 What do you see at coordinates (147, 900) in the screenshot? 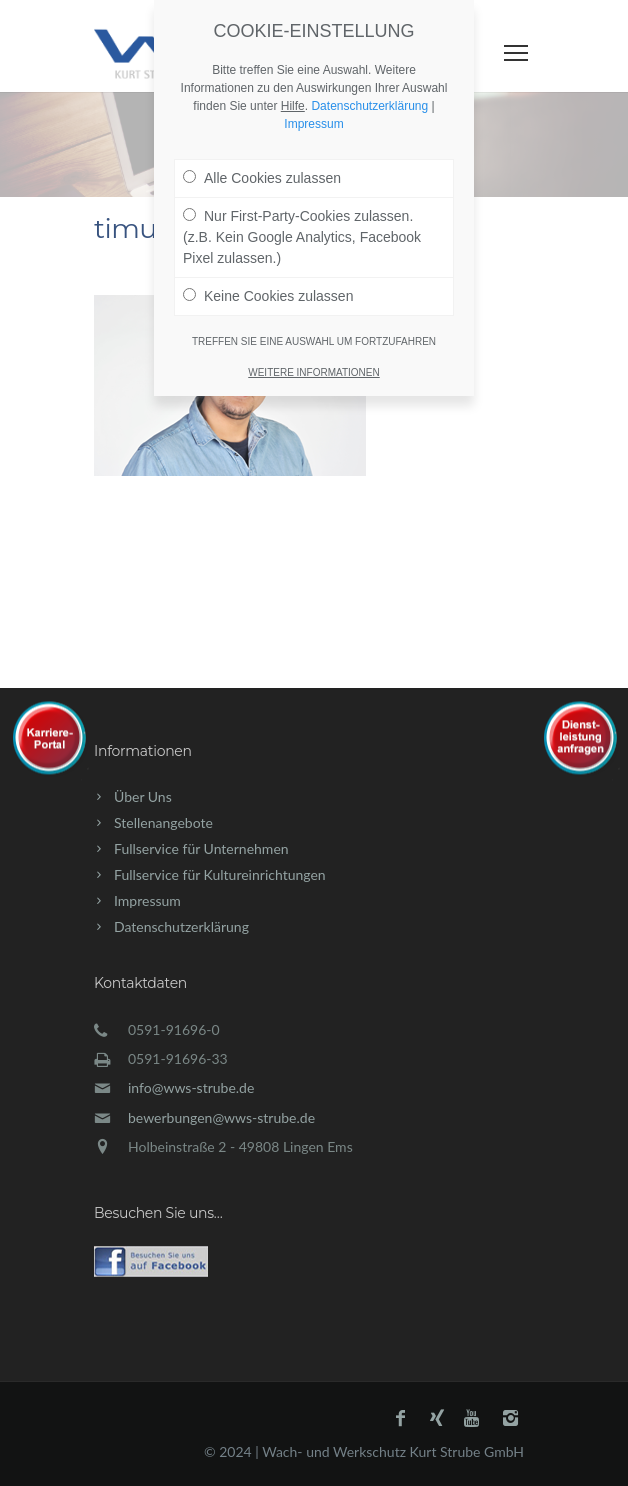
I see `Impressum` at bounding box center [147, 900].